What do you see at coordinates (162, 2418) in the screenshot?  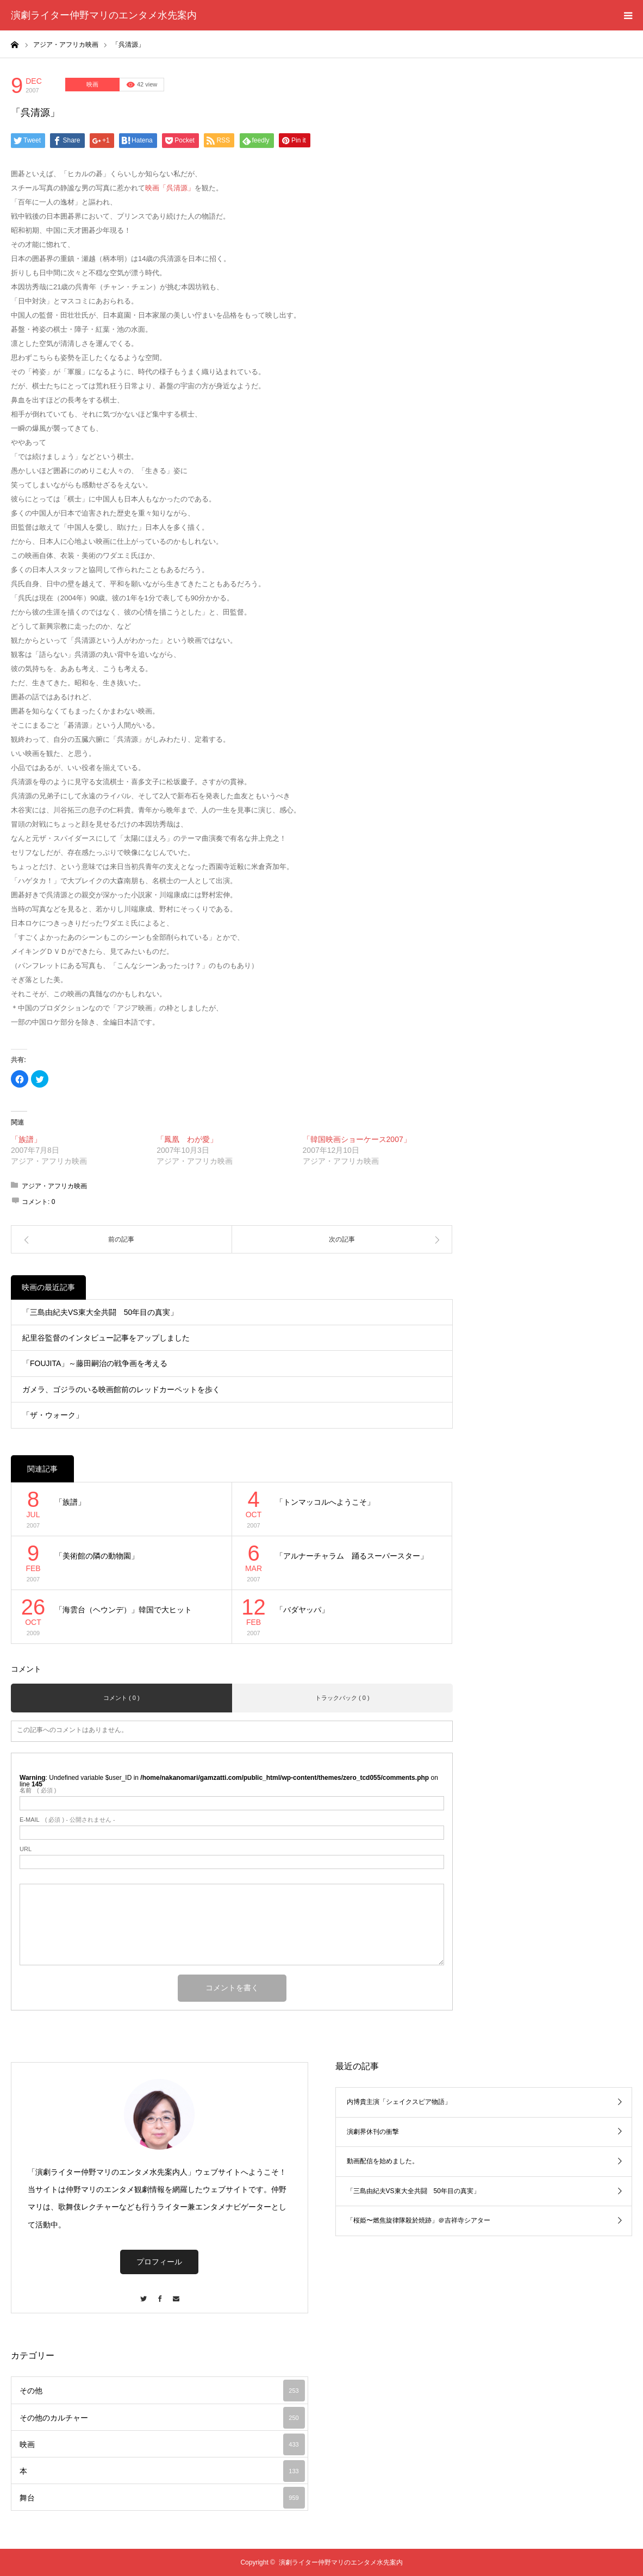 I see `その他のカルチャー` at bounding box center [162, 2418].